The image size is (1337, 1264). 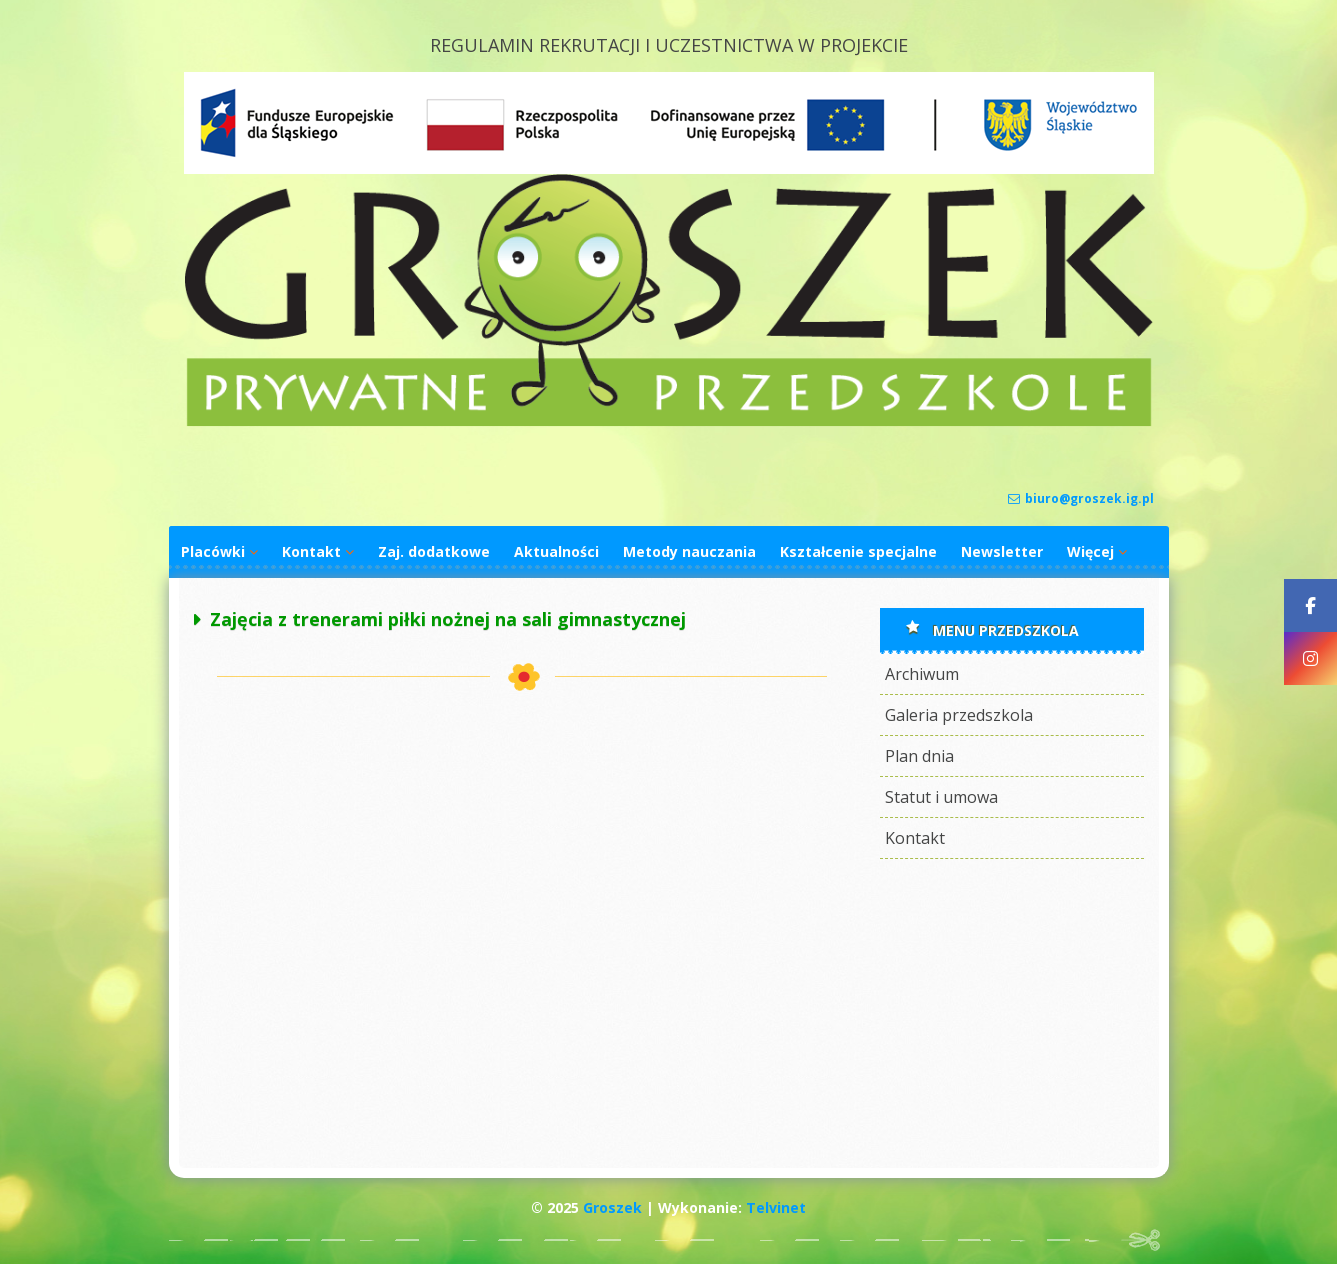 I want to click on Statut i umowa, so click(x=941, y=797).